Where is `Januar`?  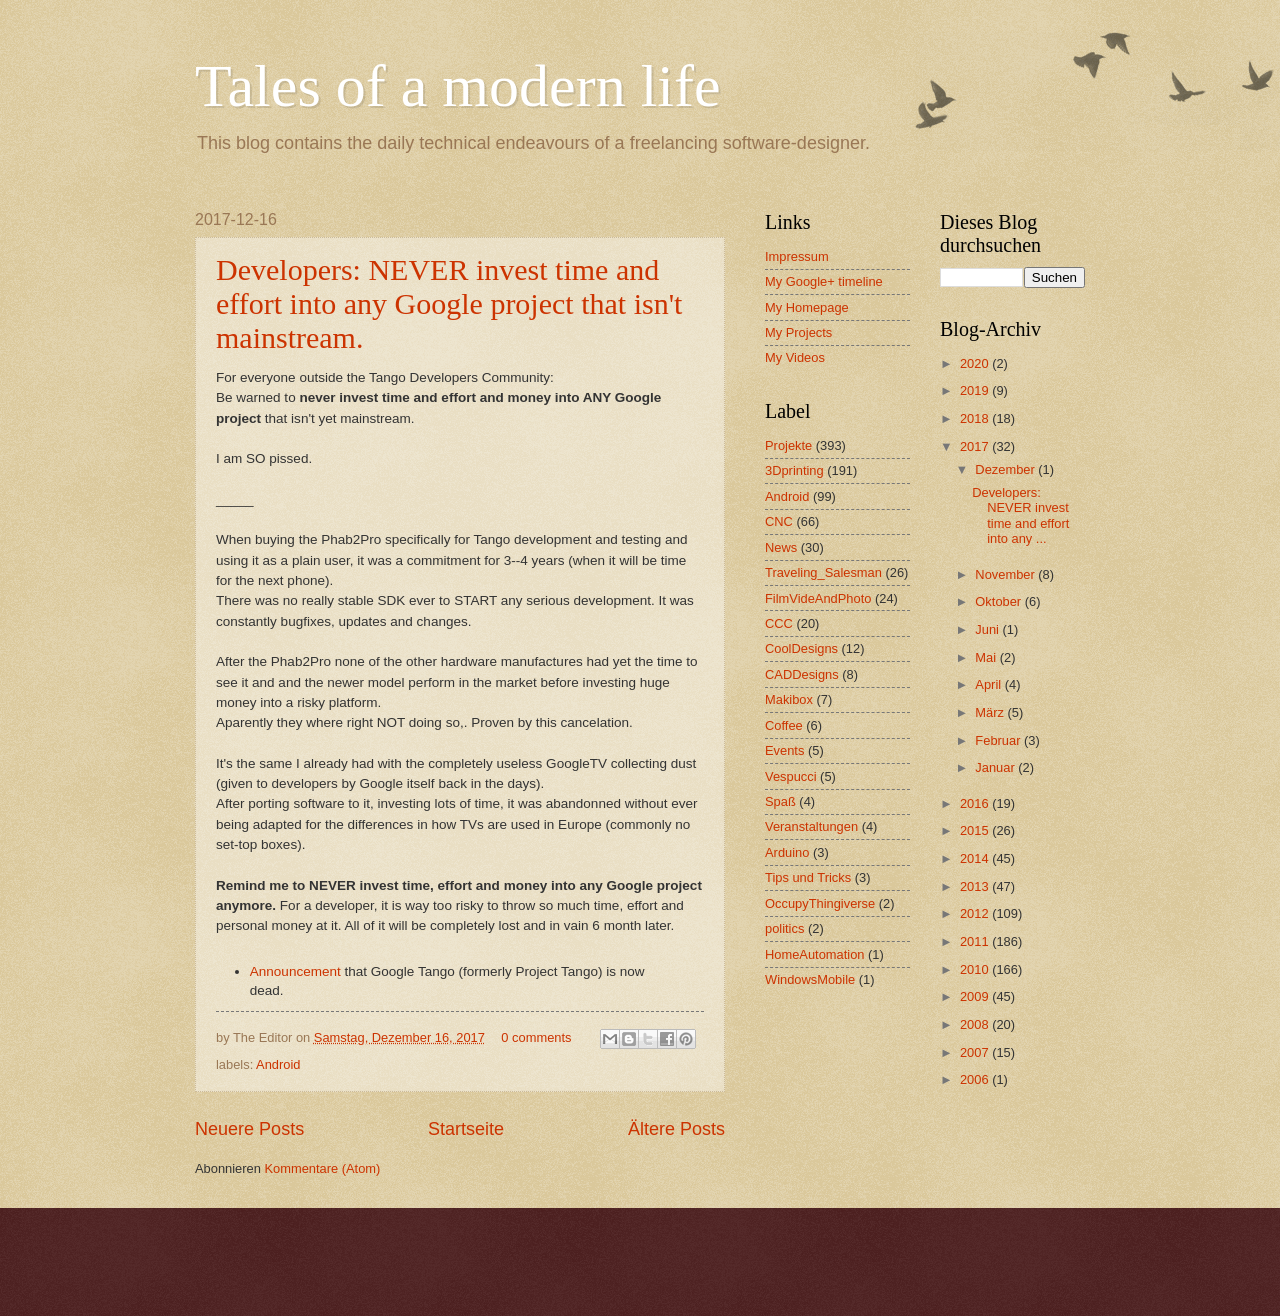 Januar is located at coordinates (996, 767).